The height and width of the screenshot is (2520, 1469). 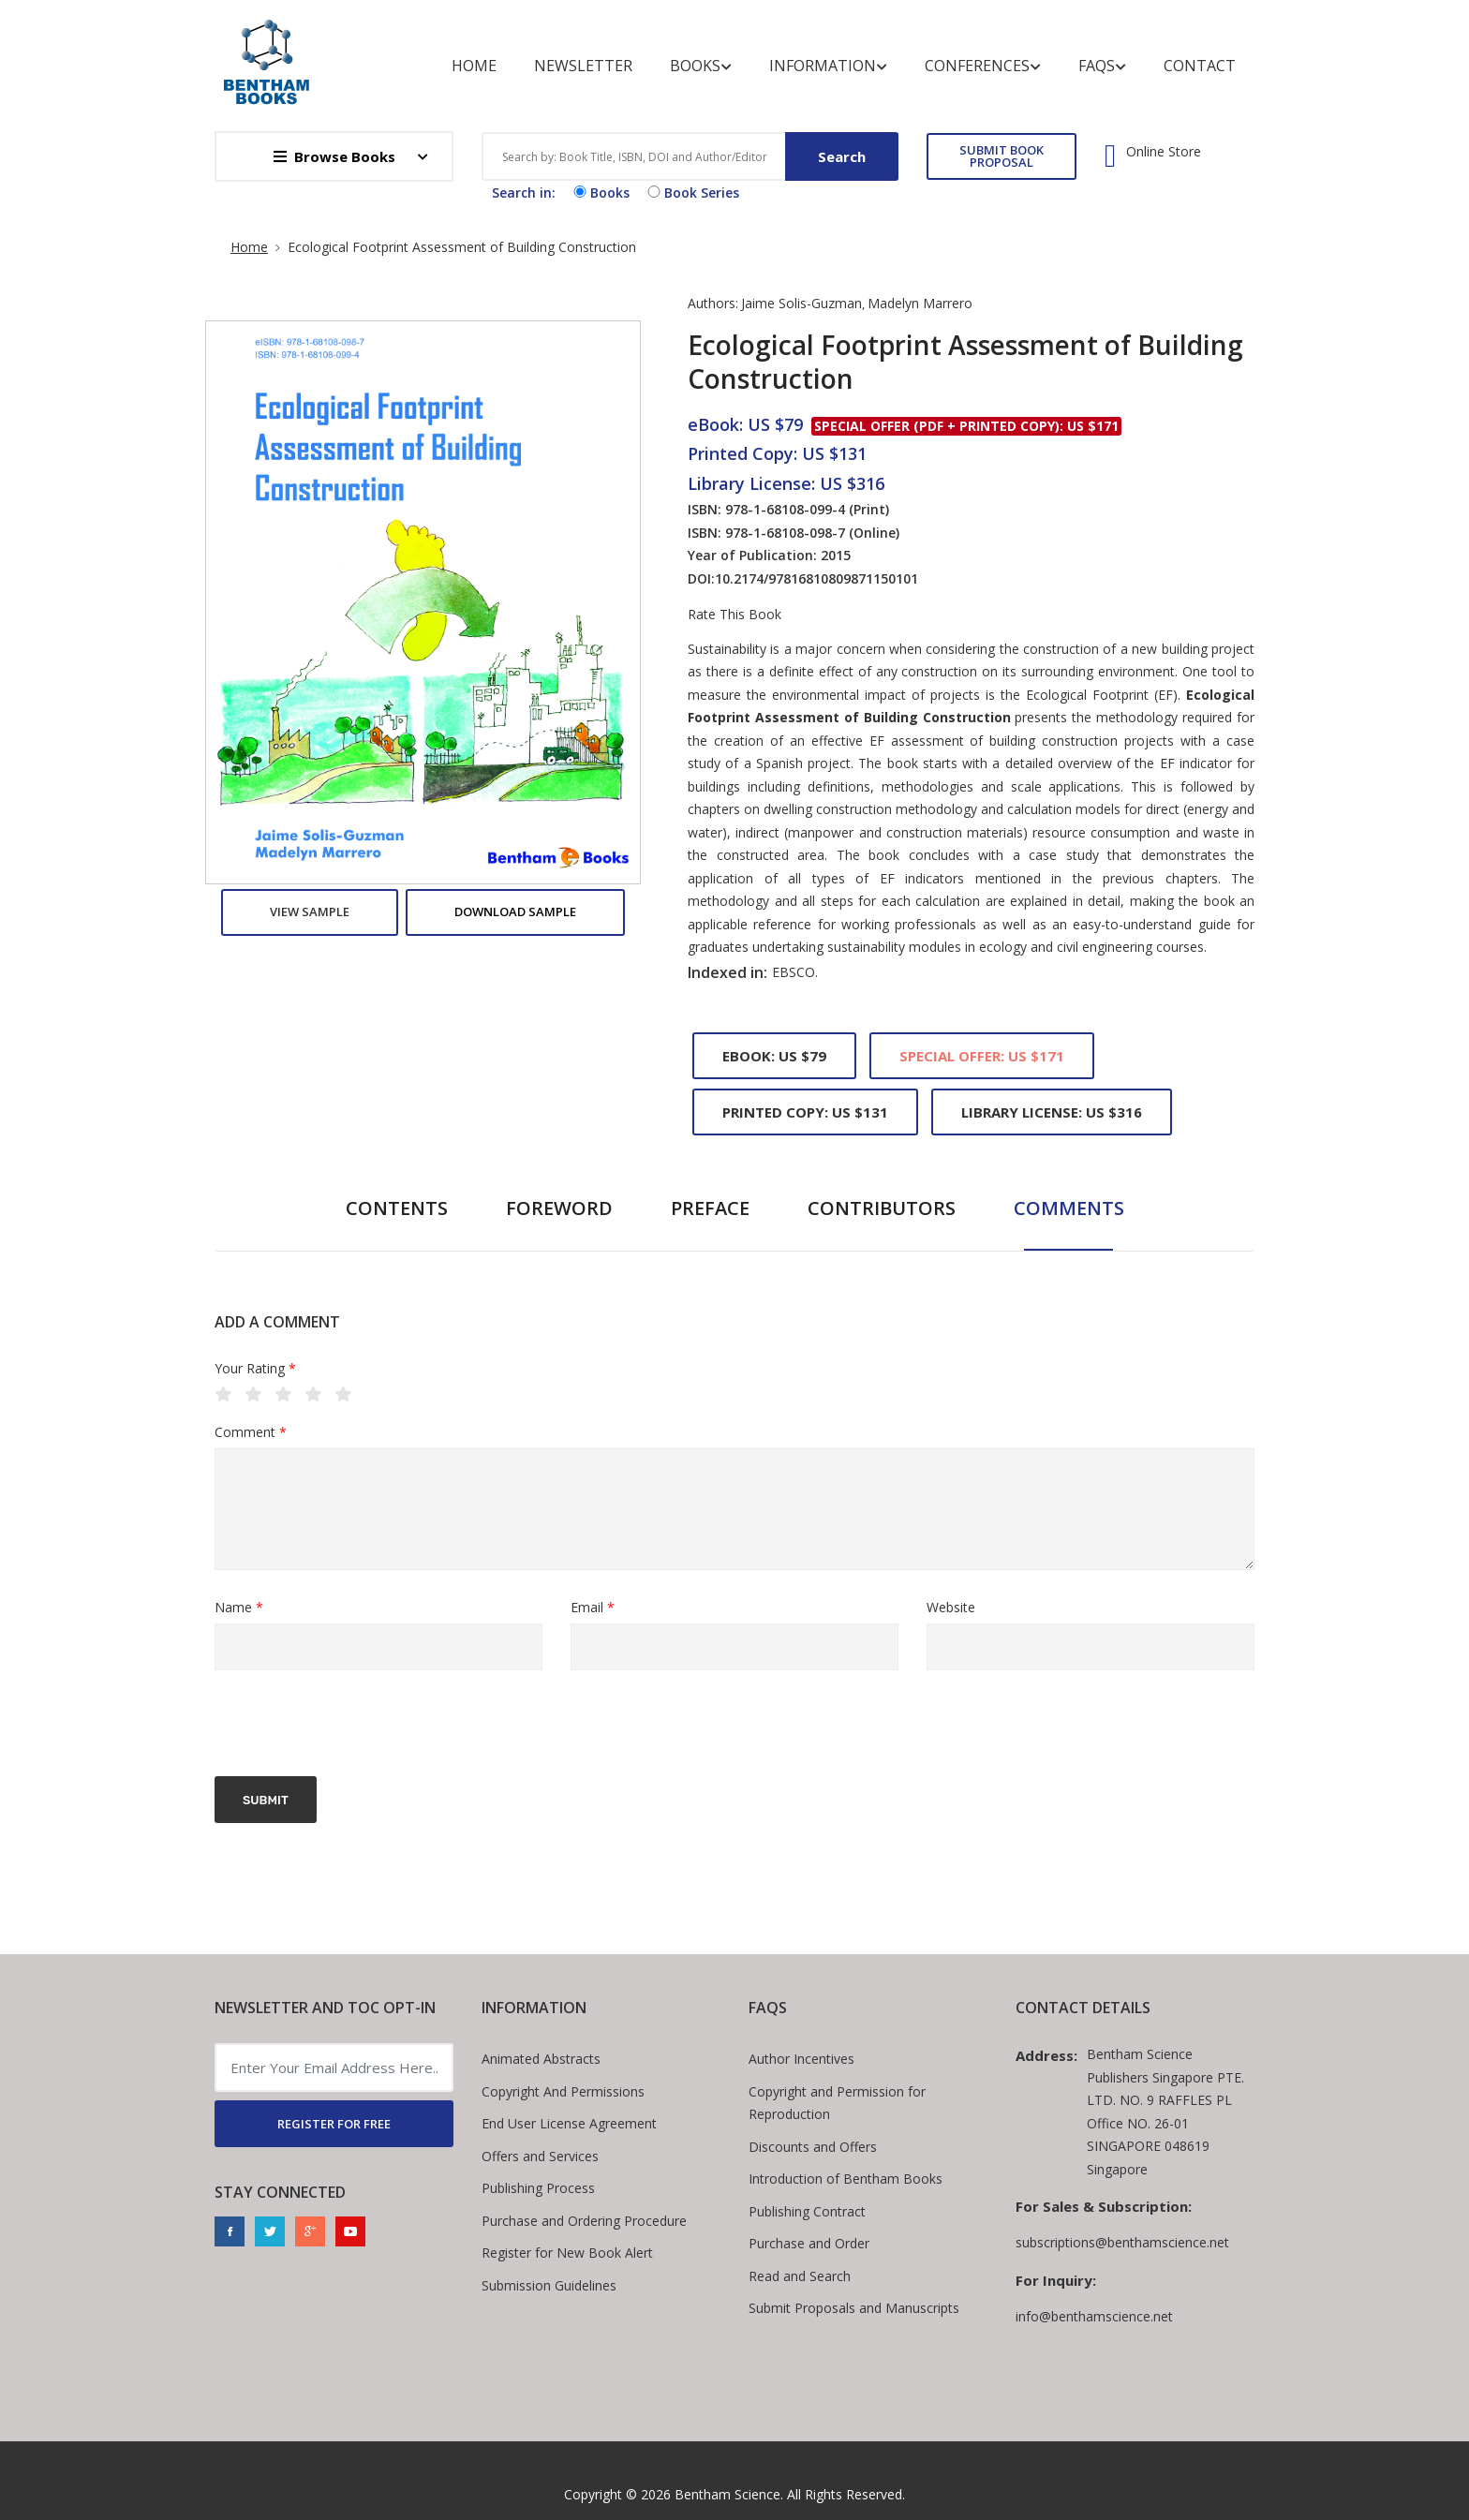 I want to click on Contents [tab], so click(x=397, y=1208).